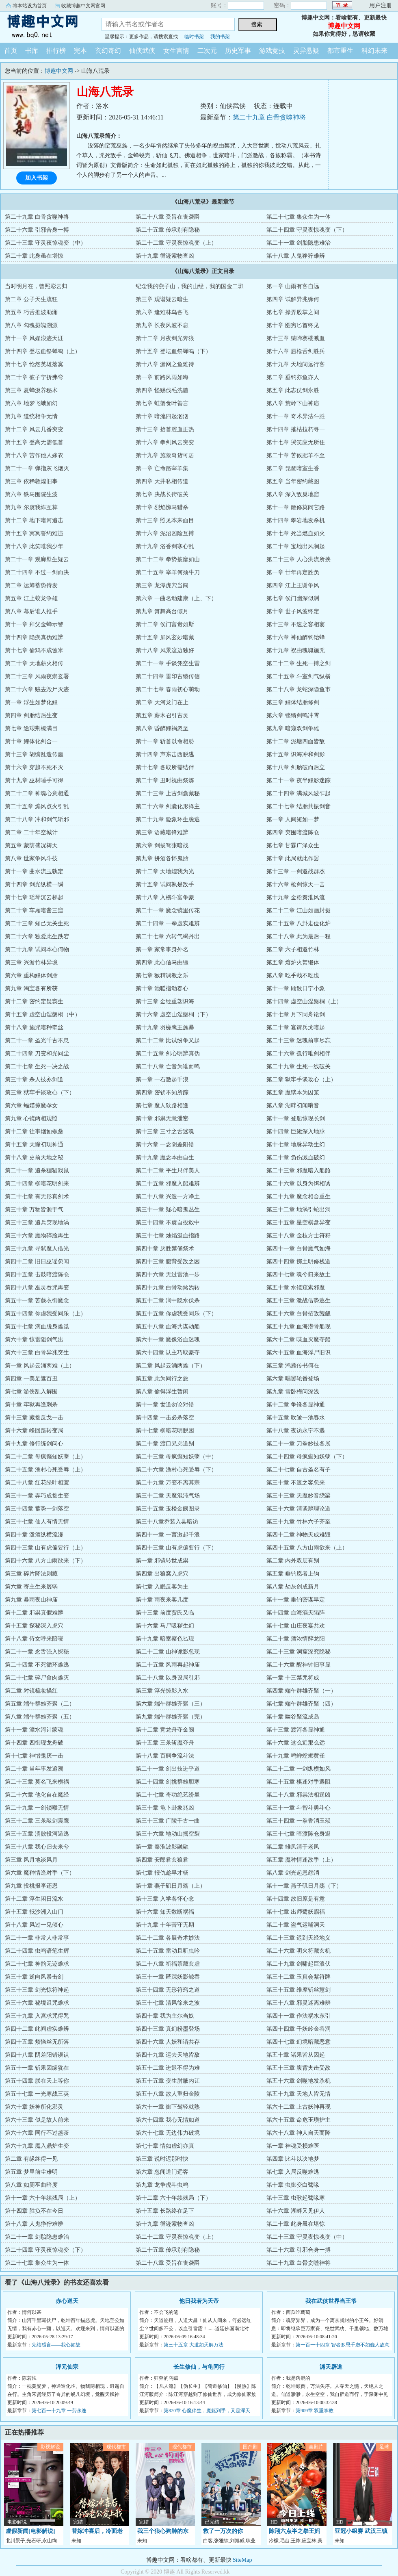  Describe the element at coordinates (37, 468) in the screenshot. I see `第二十一章 弹指灰飞烟灭` at that location.